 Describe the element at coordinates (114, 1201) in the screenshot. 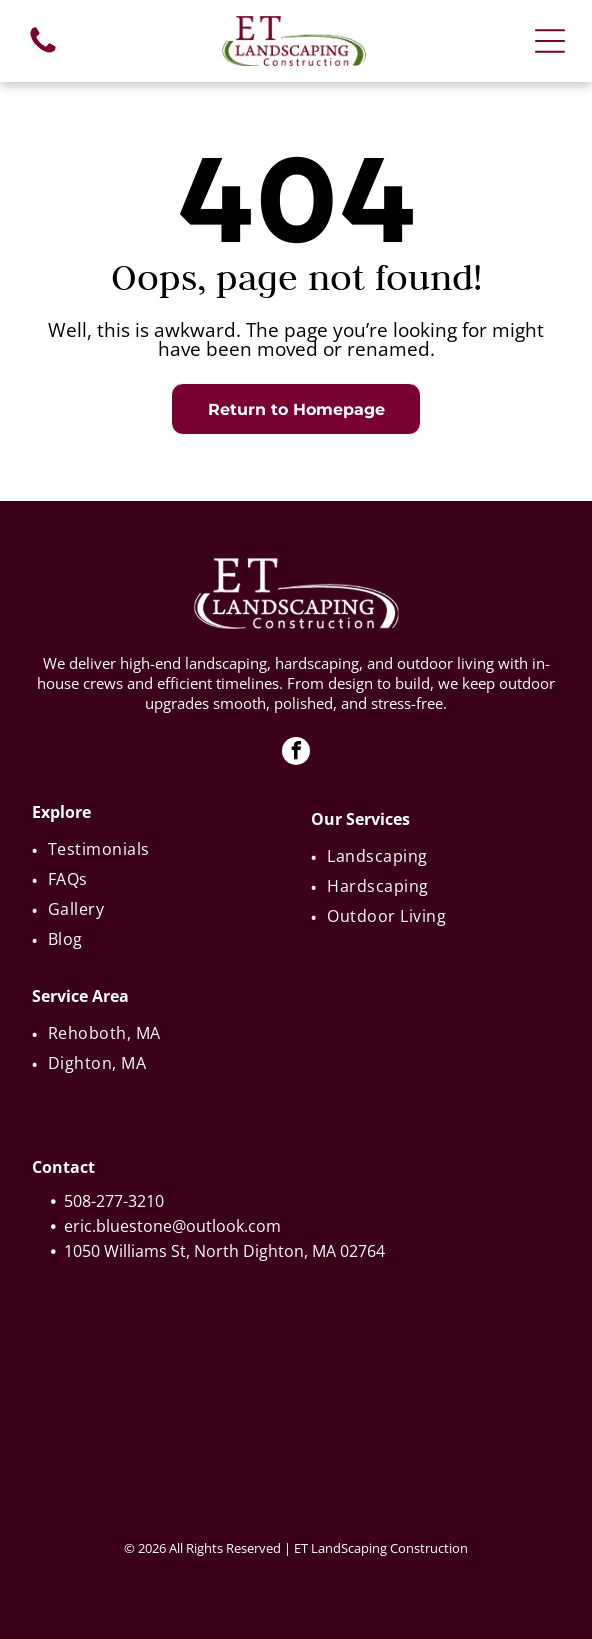

I see `508-277-3210` at that location.